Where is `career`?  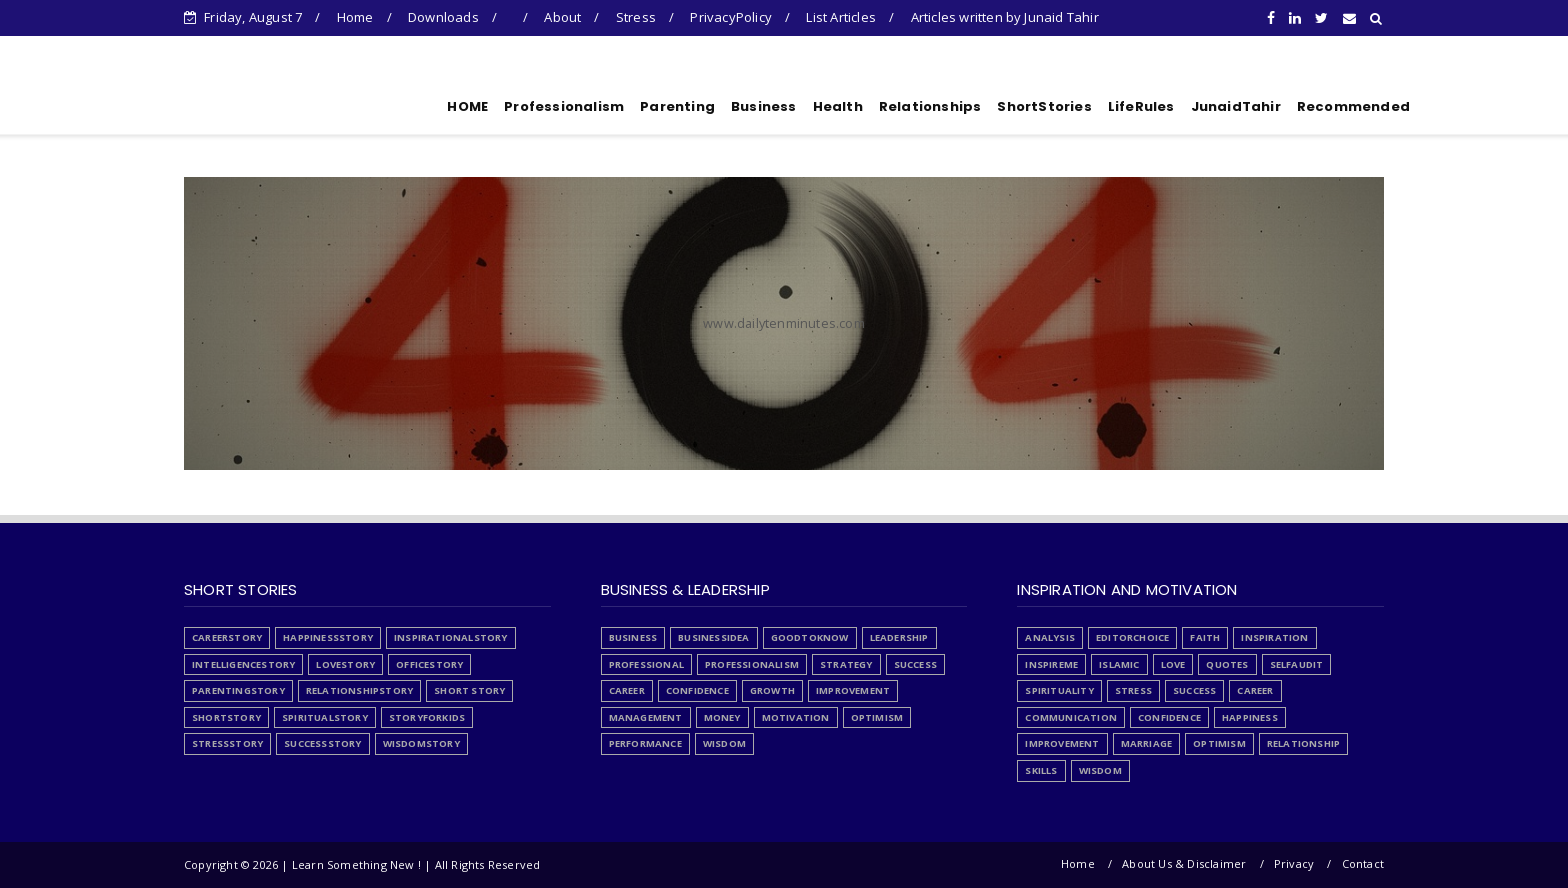 career is located at coordinates (627, 690).